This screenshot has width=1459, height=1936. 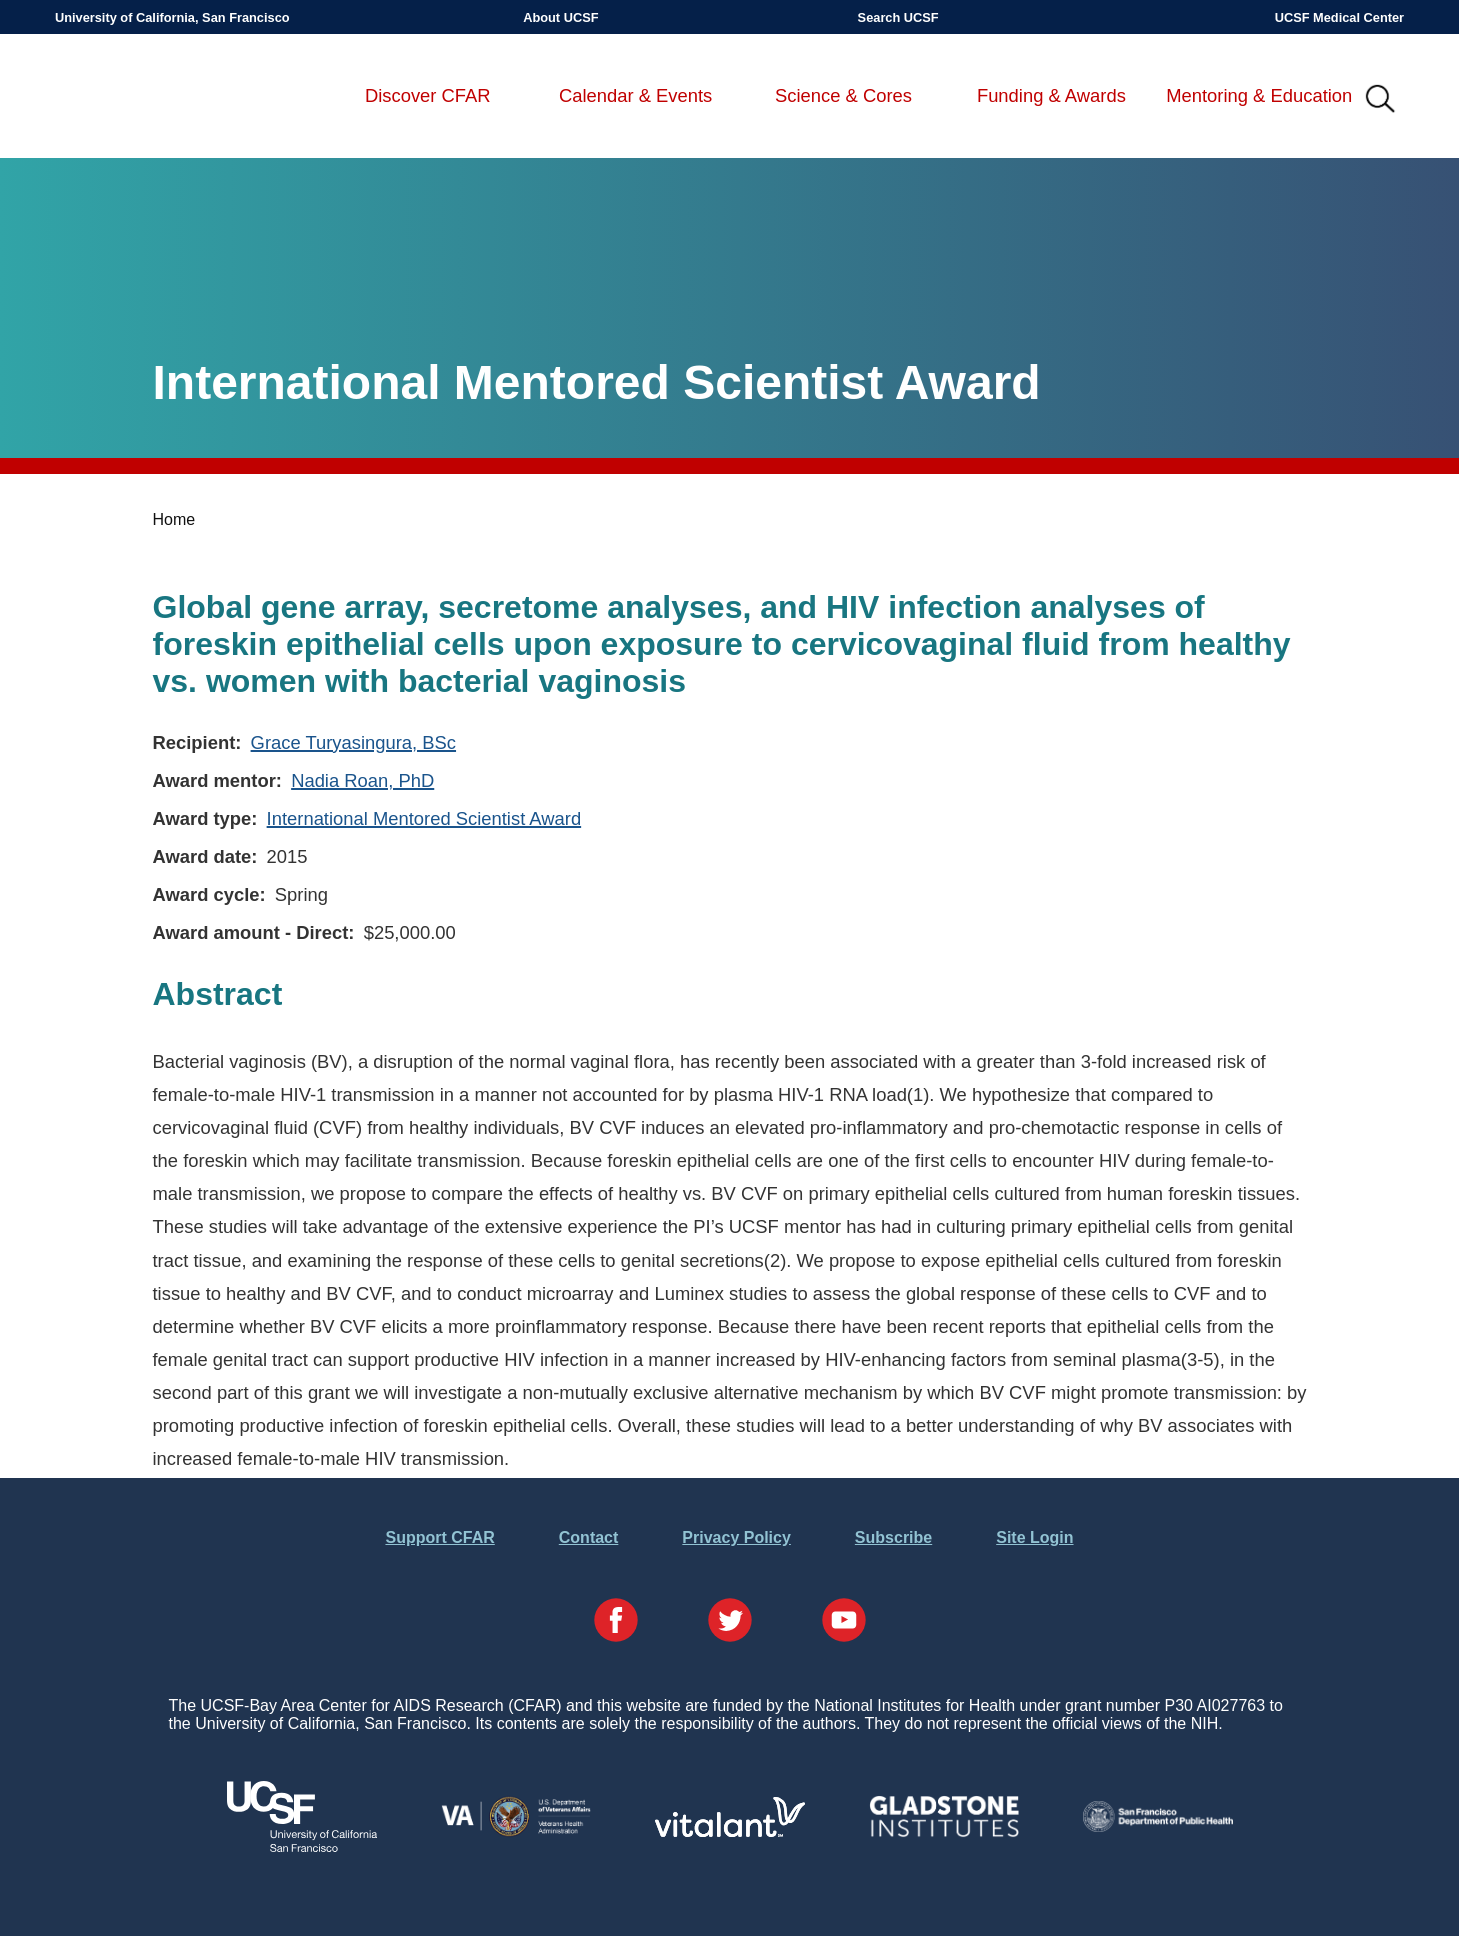 What do you see at coordinates (898, 17) in the screenshot?
I see `Search UCSF` at bounding box center [898, 17].